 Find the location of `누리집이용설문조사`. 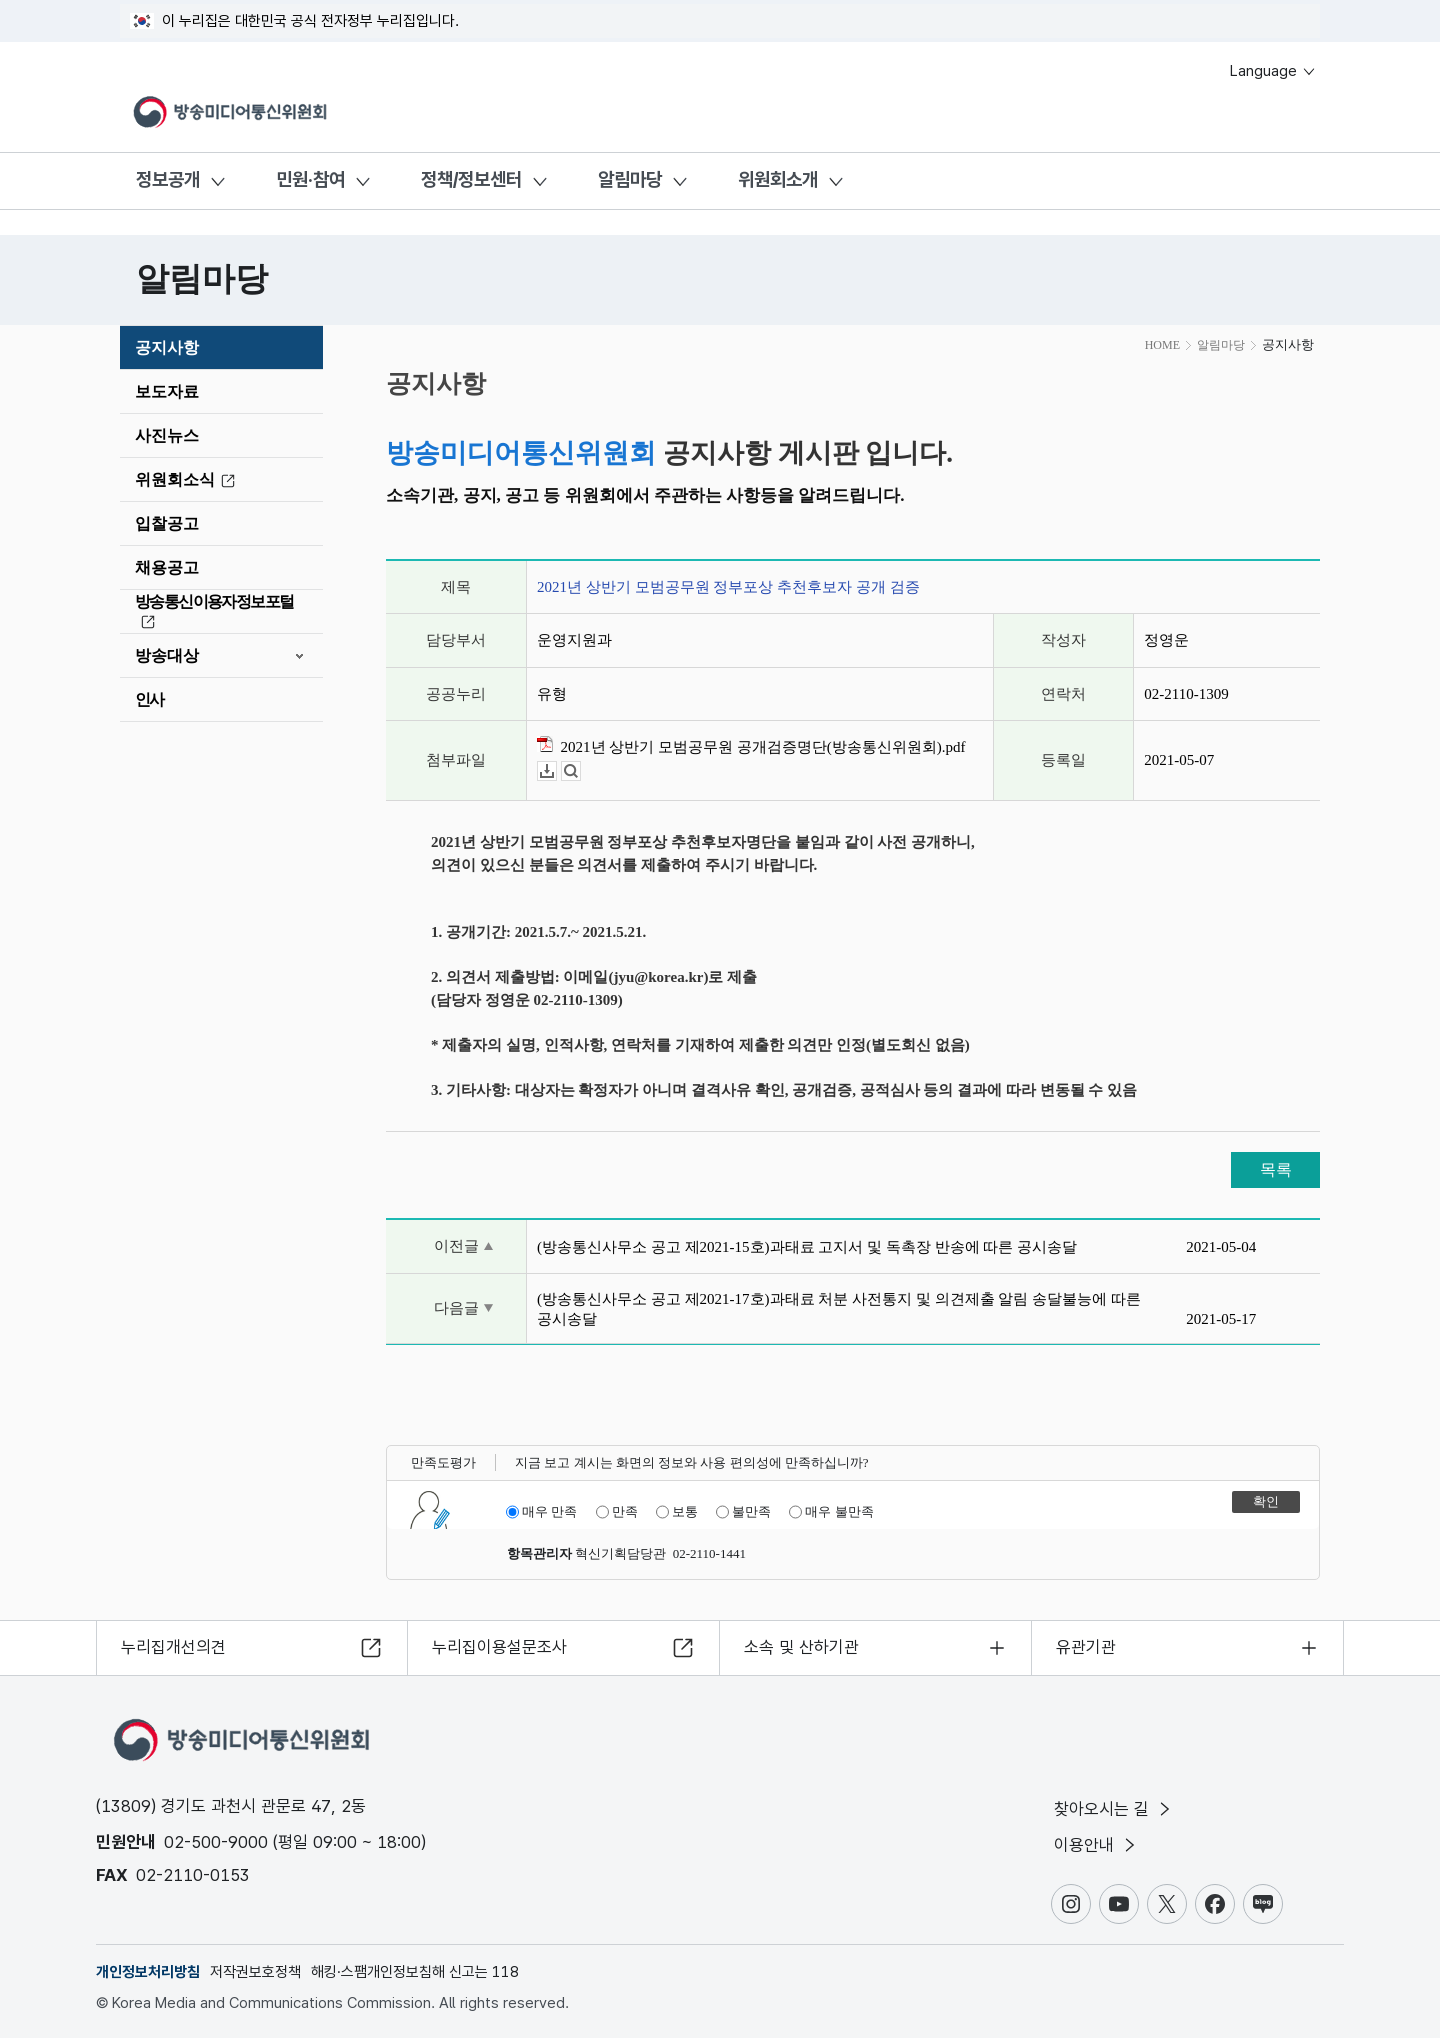

누리집이용설문조사 is located at coordinates (499, 1647).